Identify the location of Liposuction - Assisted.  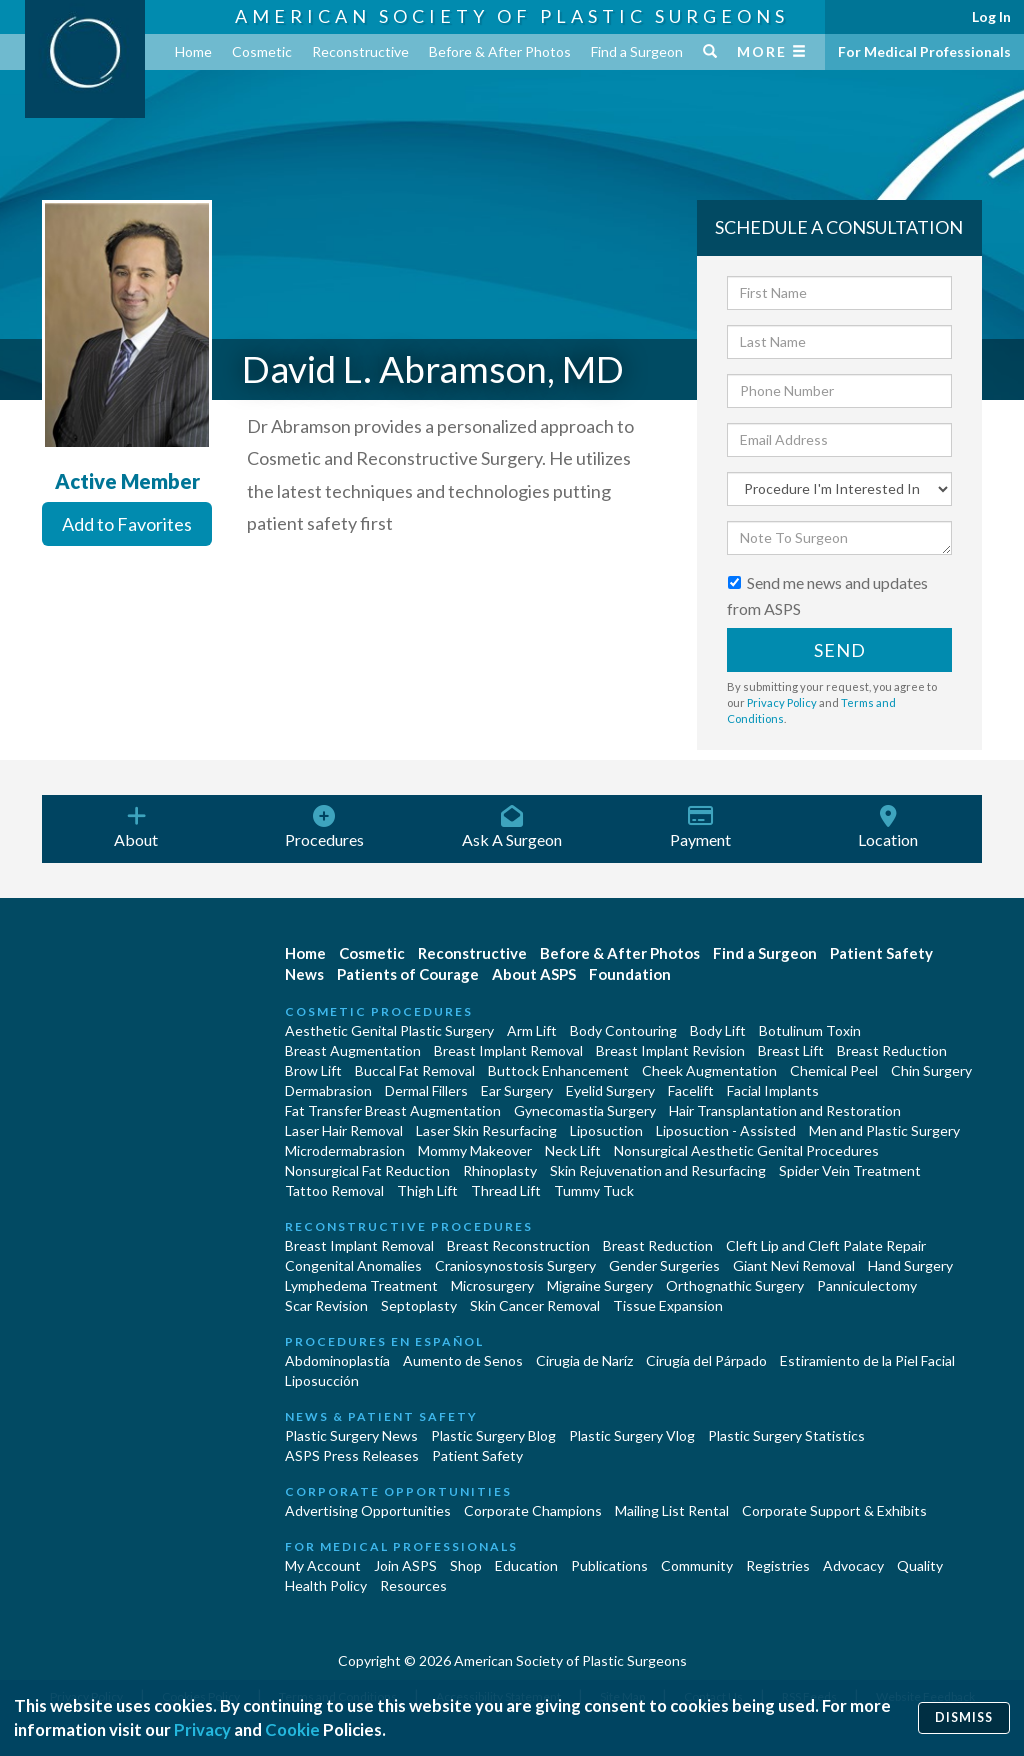
(726, 1130).